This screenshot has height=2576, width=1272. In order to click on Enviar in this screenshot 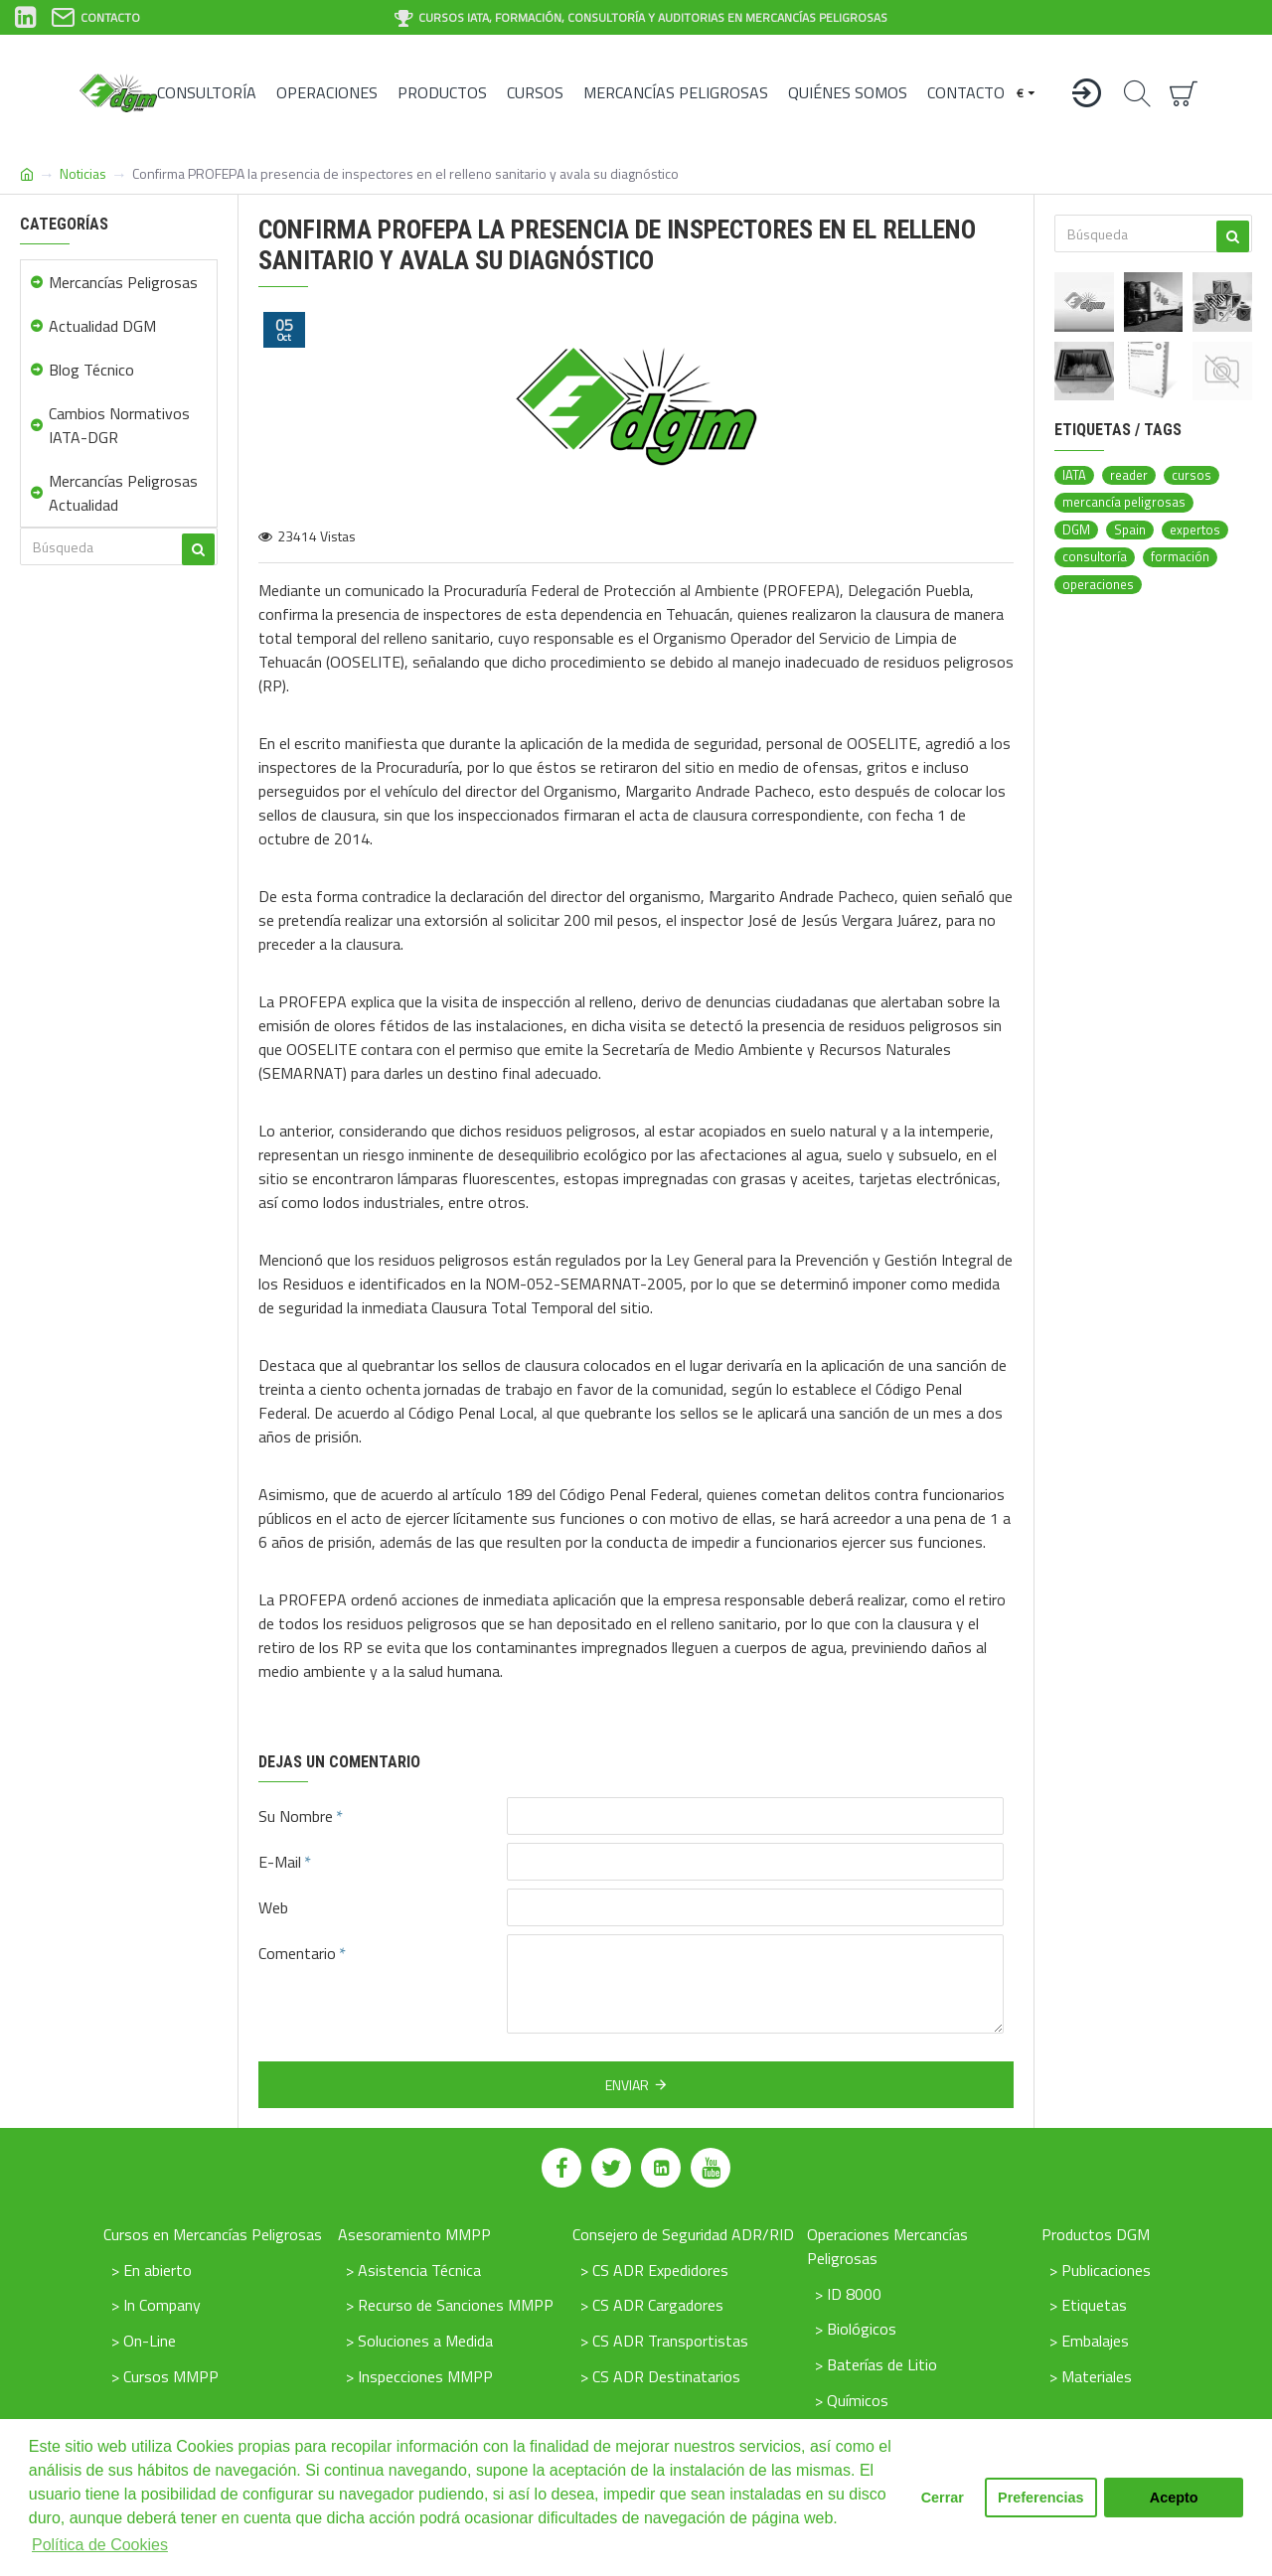, I will do `click(627, 2084)`.